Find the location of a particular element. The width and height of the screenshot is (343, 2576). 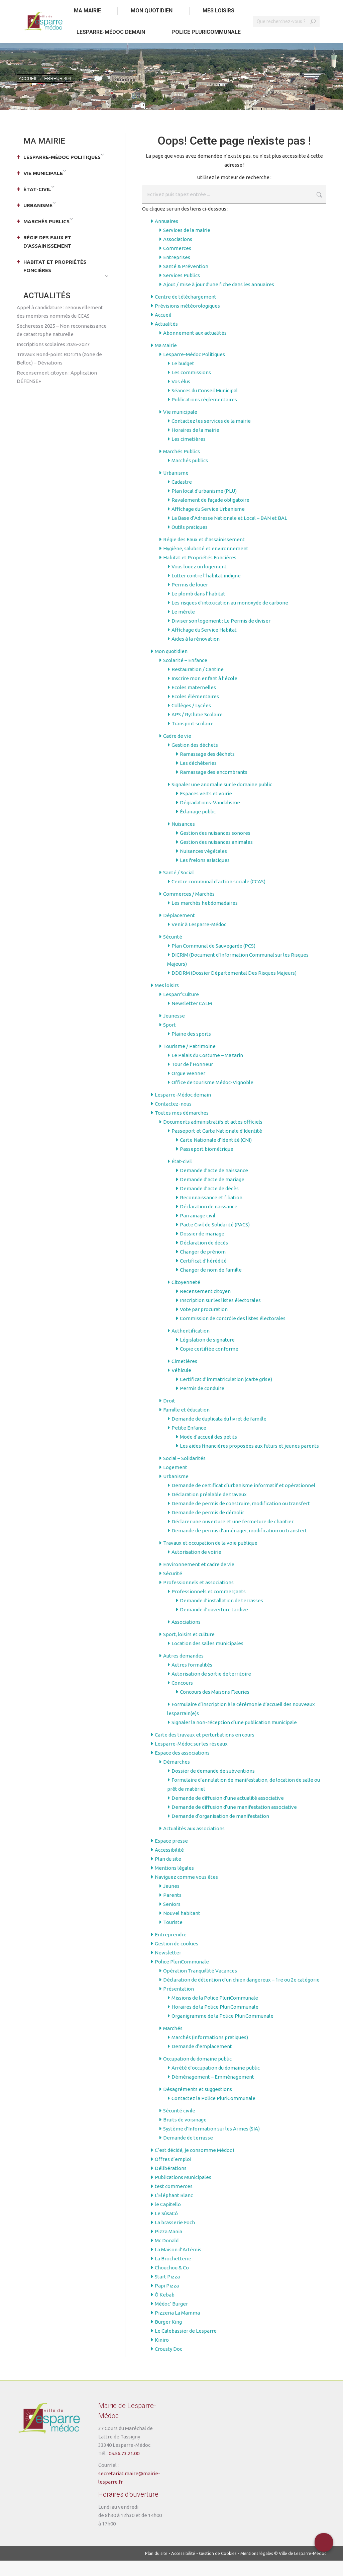

Mc Donald is located at coordinates (167, 2256).